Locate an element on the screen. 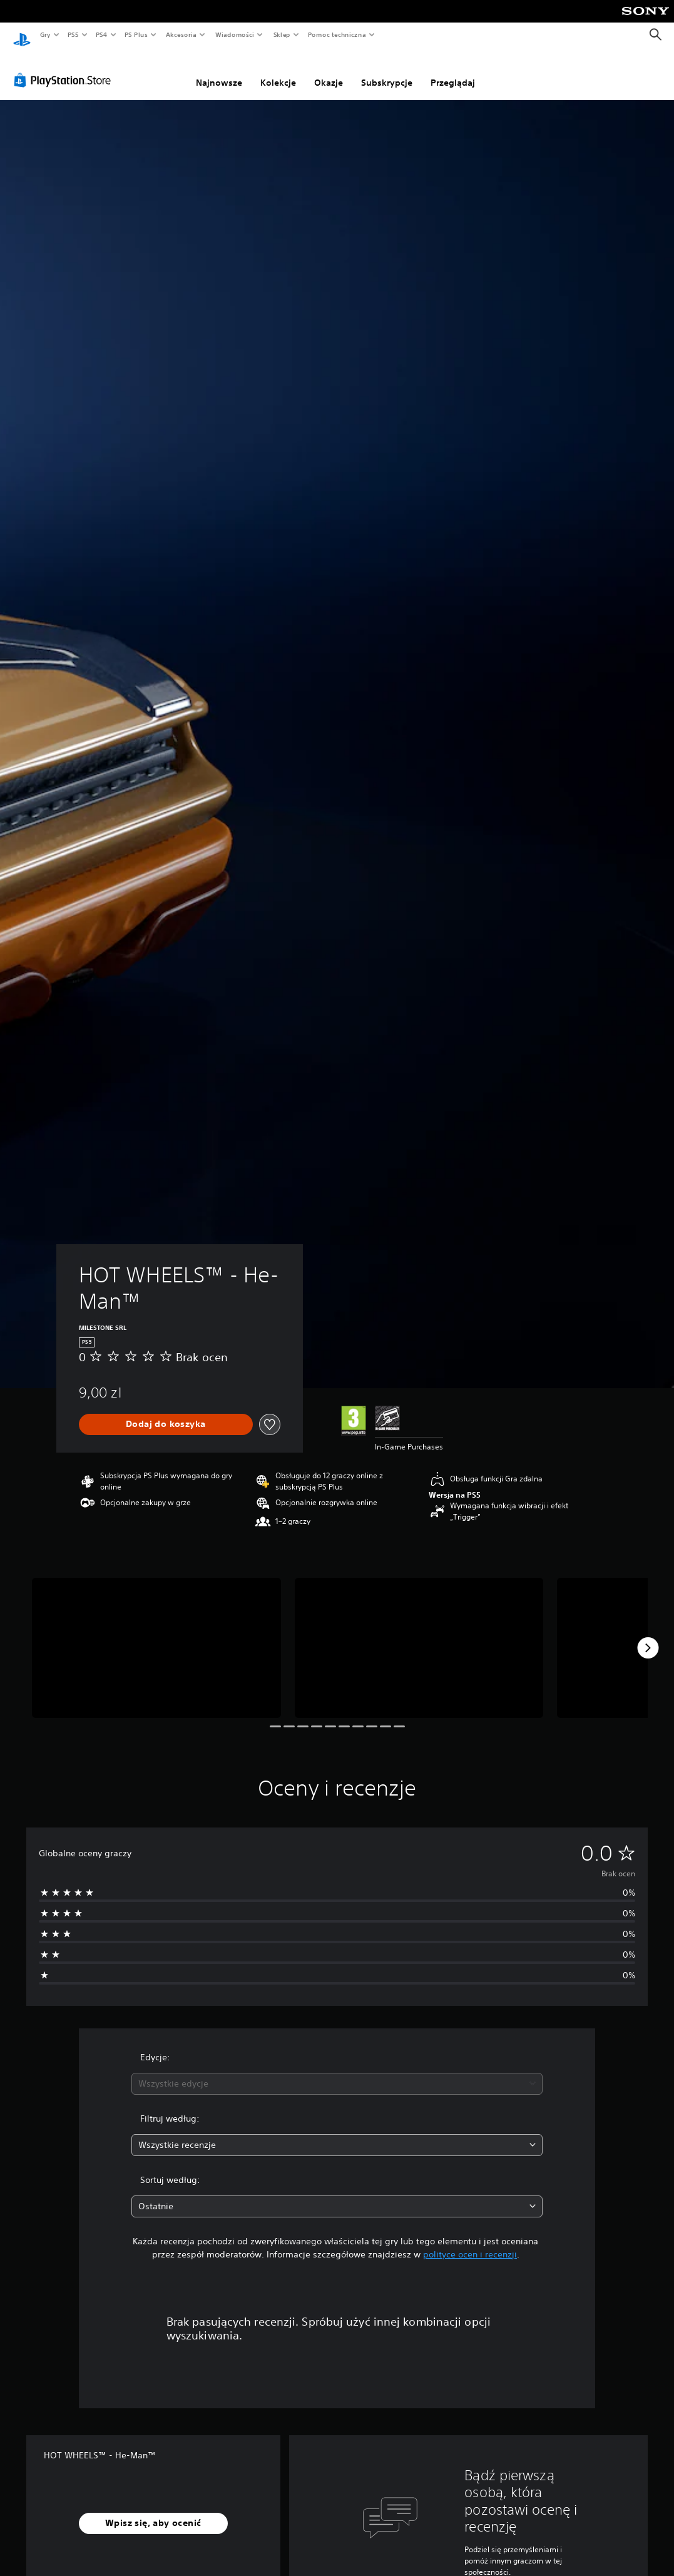 The image size is (674, 2576). Najnowsze is located at coordinates (219, 70).